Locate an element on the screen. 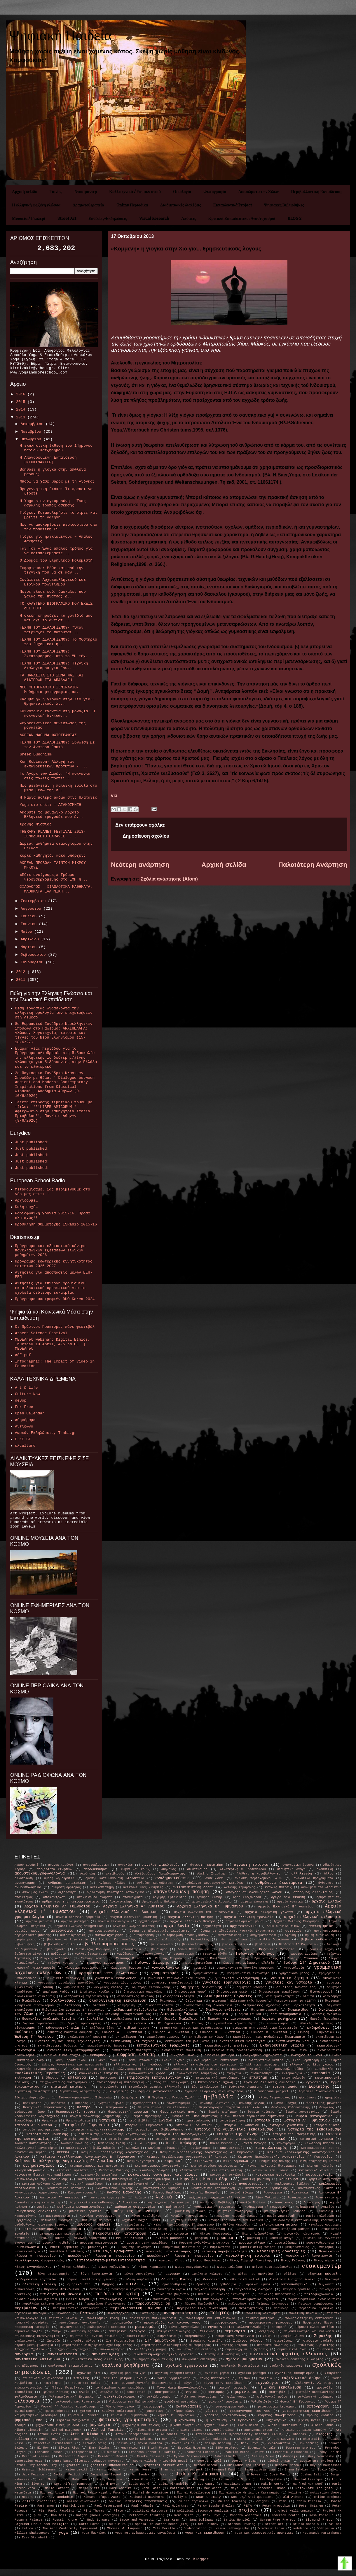 The width and height of the screenshot is (356, 2576). δημοκρατική εκπαίδευση is located at coordinates (279, 1991).